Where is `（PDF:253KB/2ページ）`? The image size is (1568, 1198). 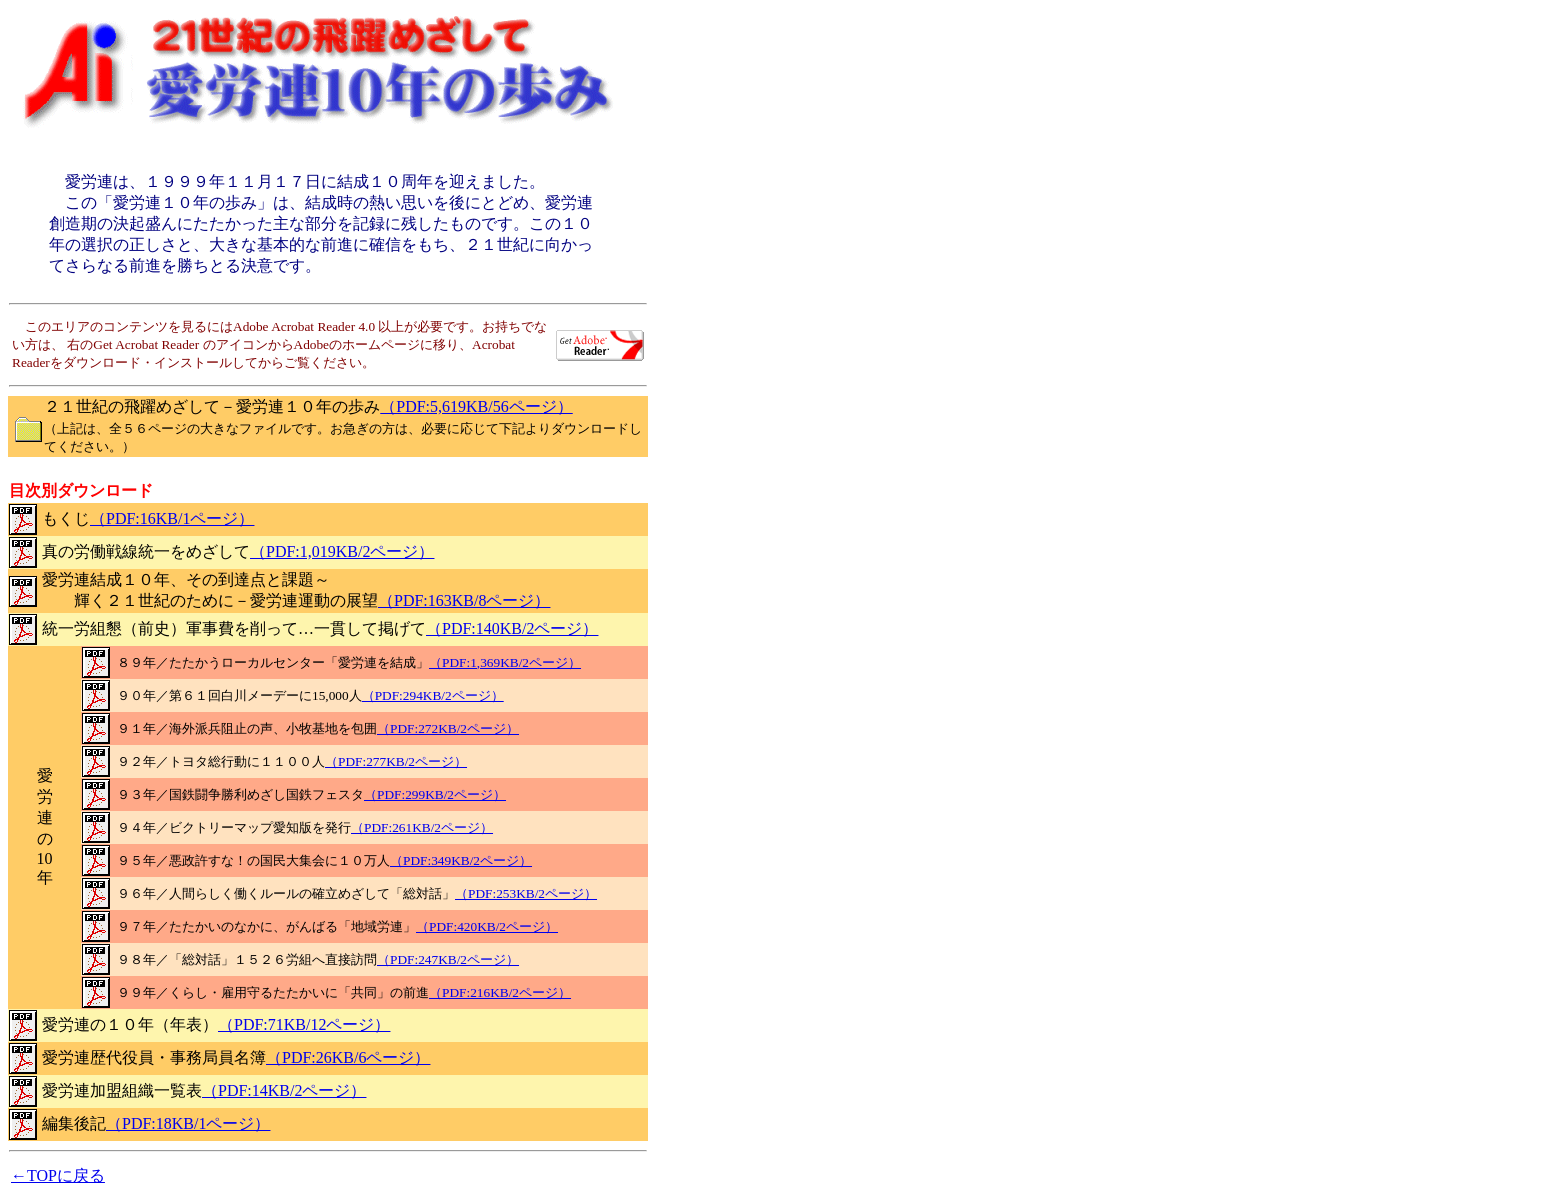 （PDF:253KB/2ページ） is located at coordinates (526, 893).